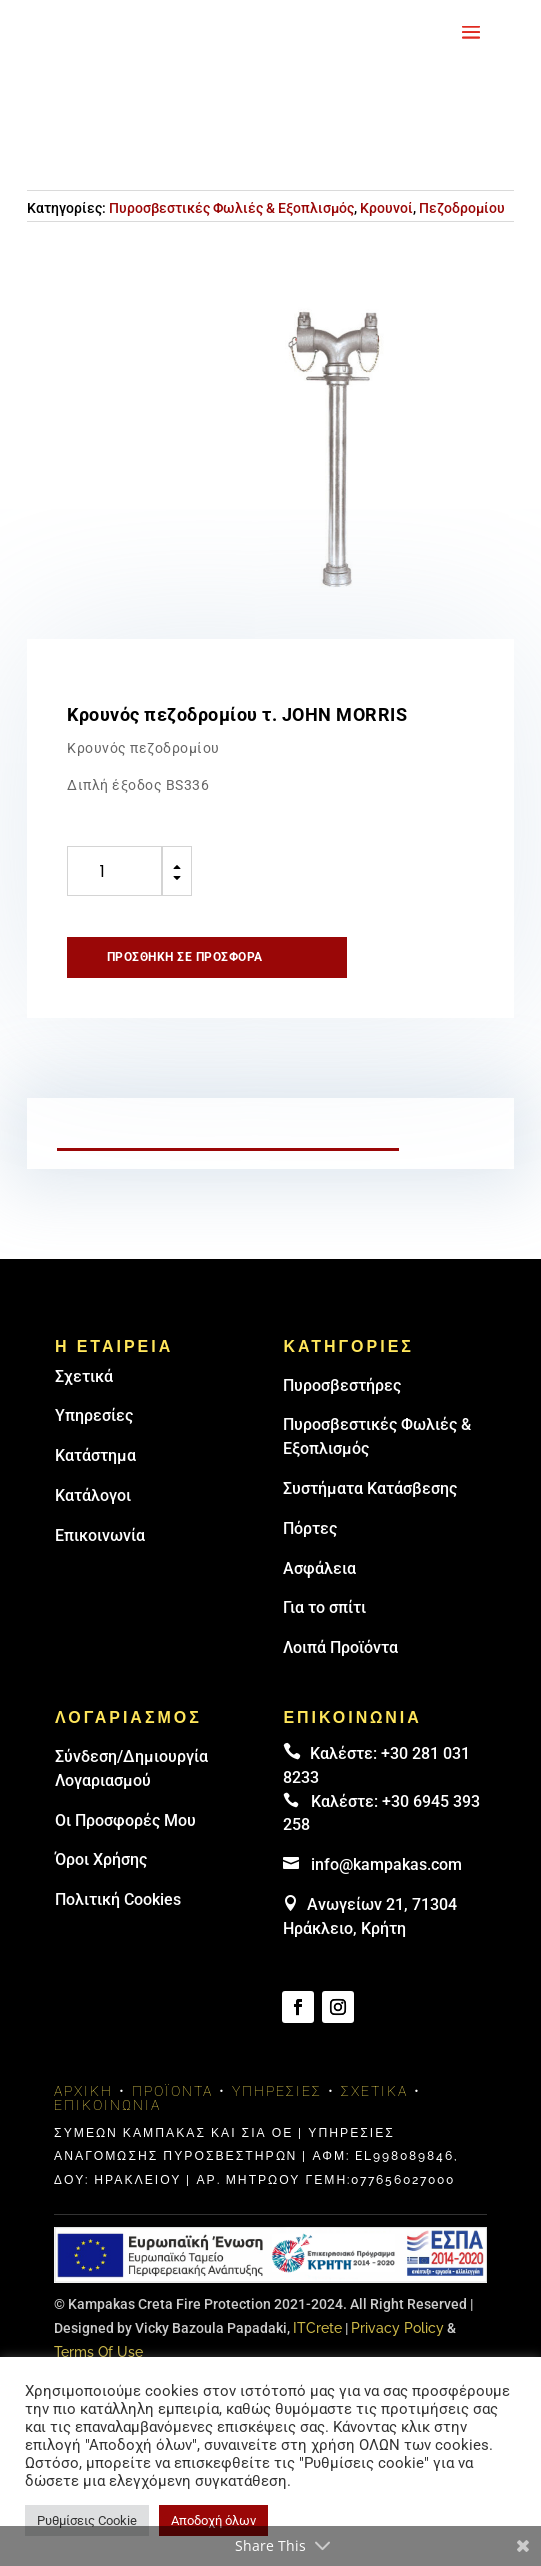 This screenshot has width=541, height=2566. Describe the element at coordinates (340, 1647) in the screenshot. I see `Λοιπά Προϊόντα` at that location.